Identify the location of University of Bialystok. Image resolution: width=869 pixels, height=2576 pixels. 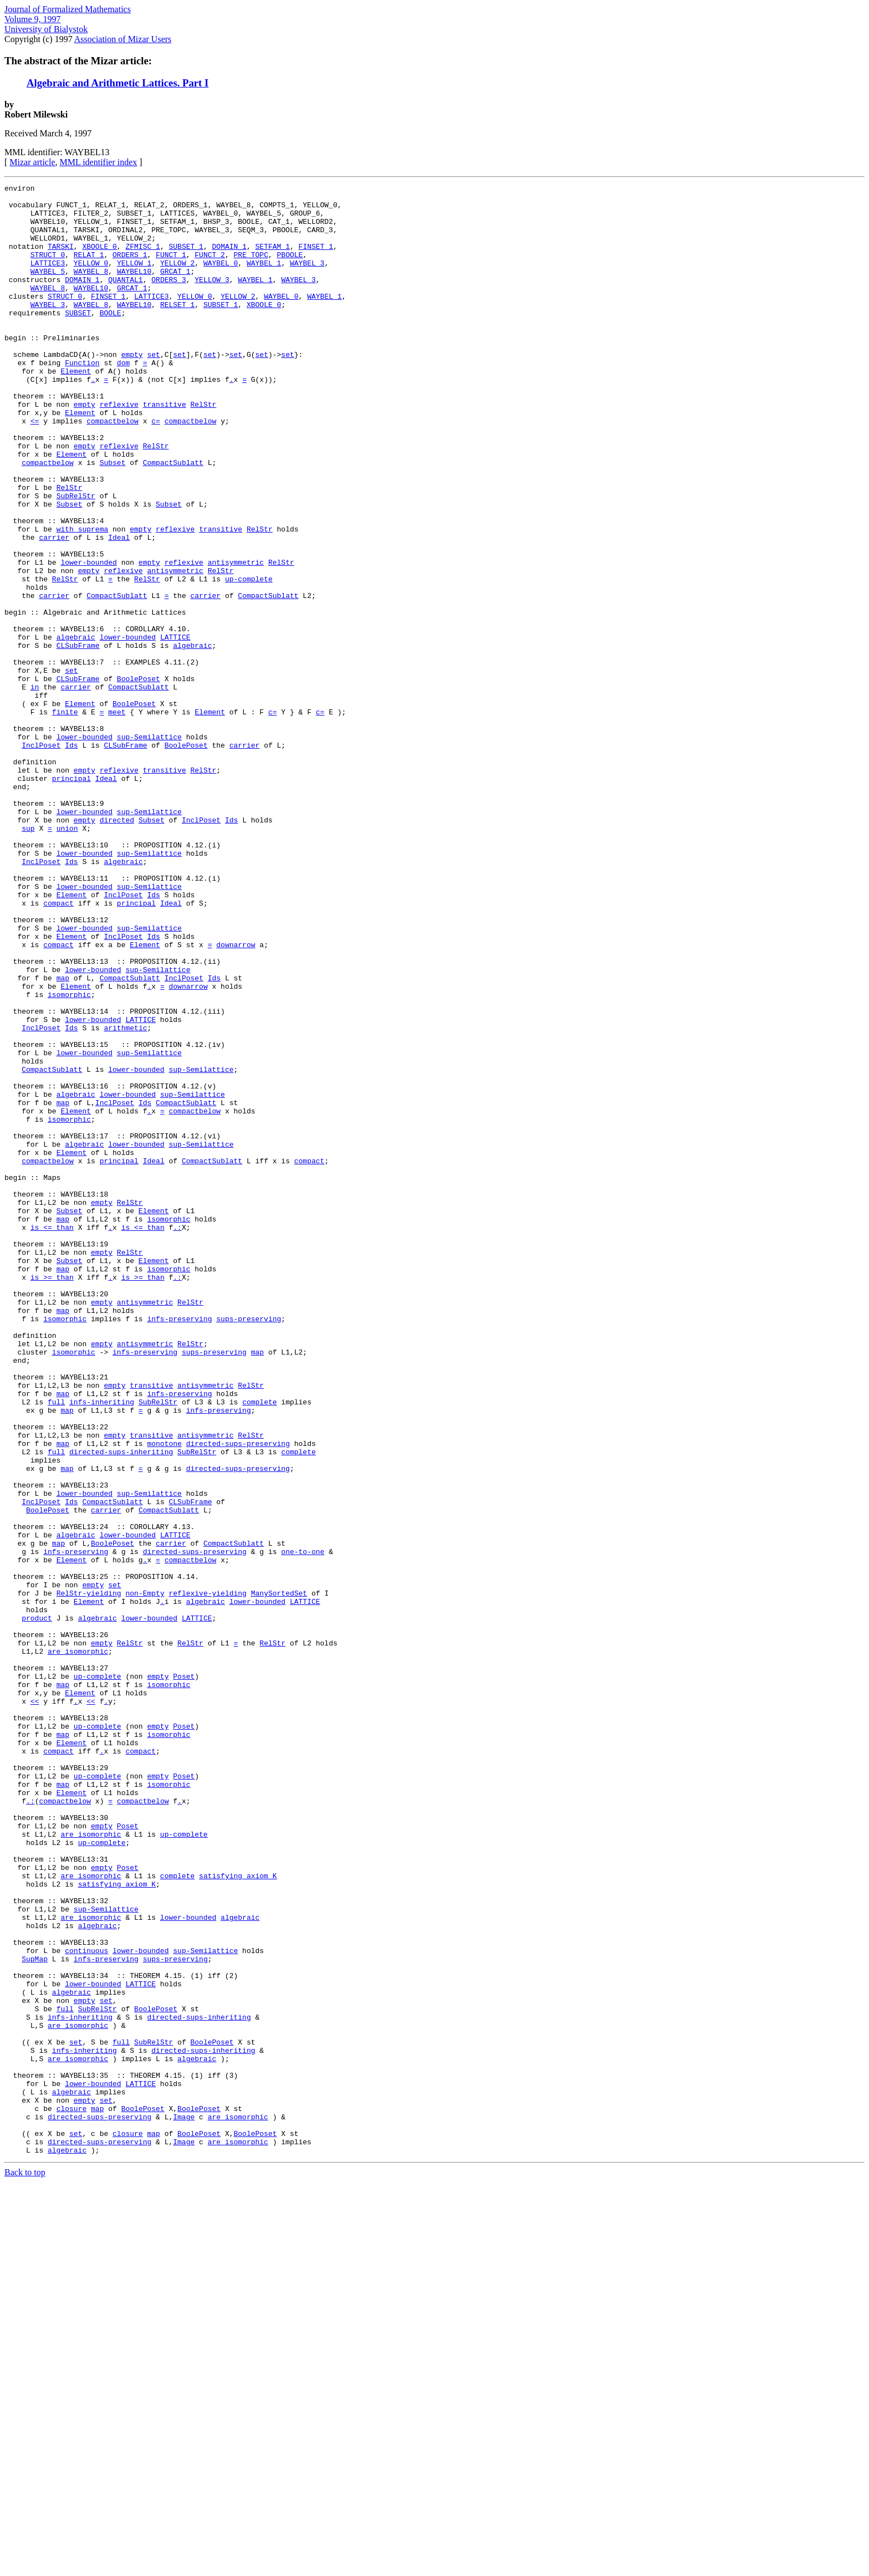
(46, 29).